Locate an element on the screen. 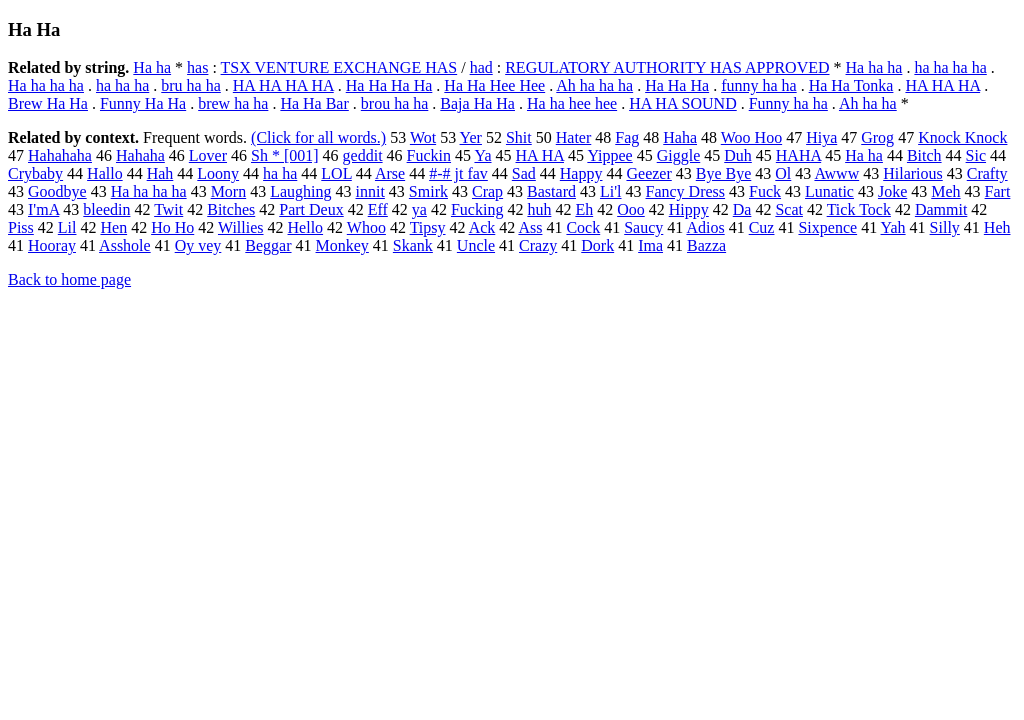 Image resolution: width=1024 pixels, height=720 pixels. Tick Tock is located at coordinates (859, 209).